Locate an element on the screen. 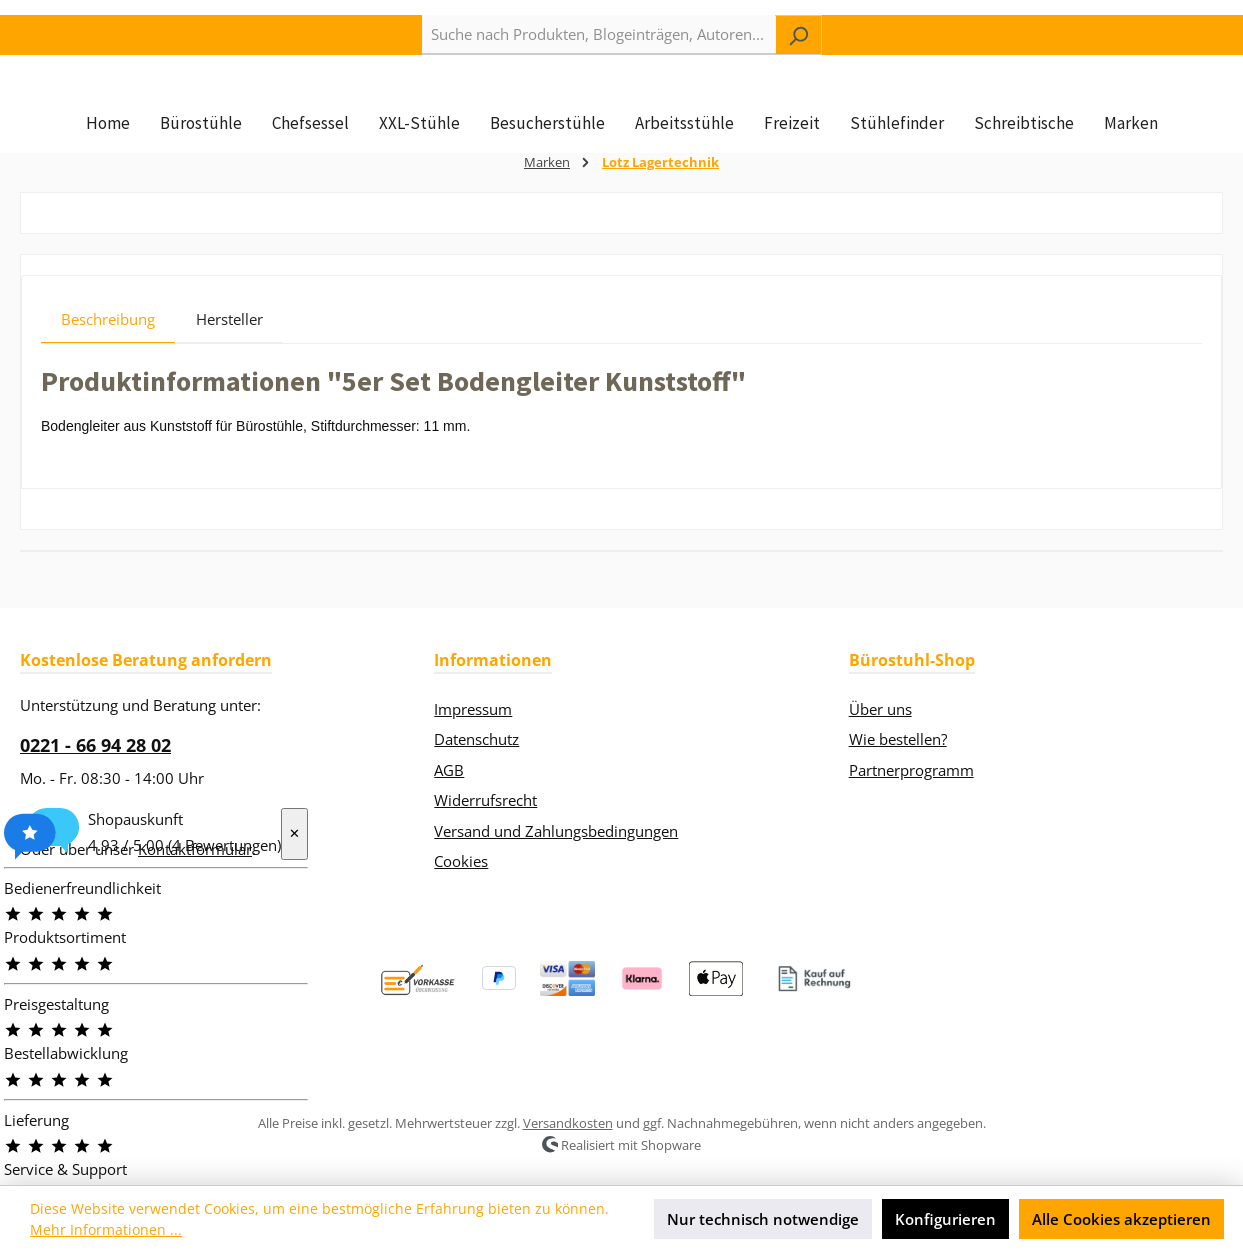 Image resolution: width=1243 pixels, height=1252 pixels. Wie bestellen? is located at coordinates (898, 739).